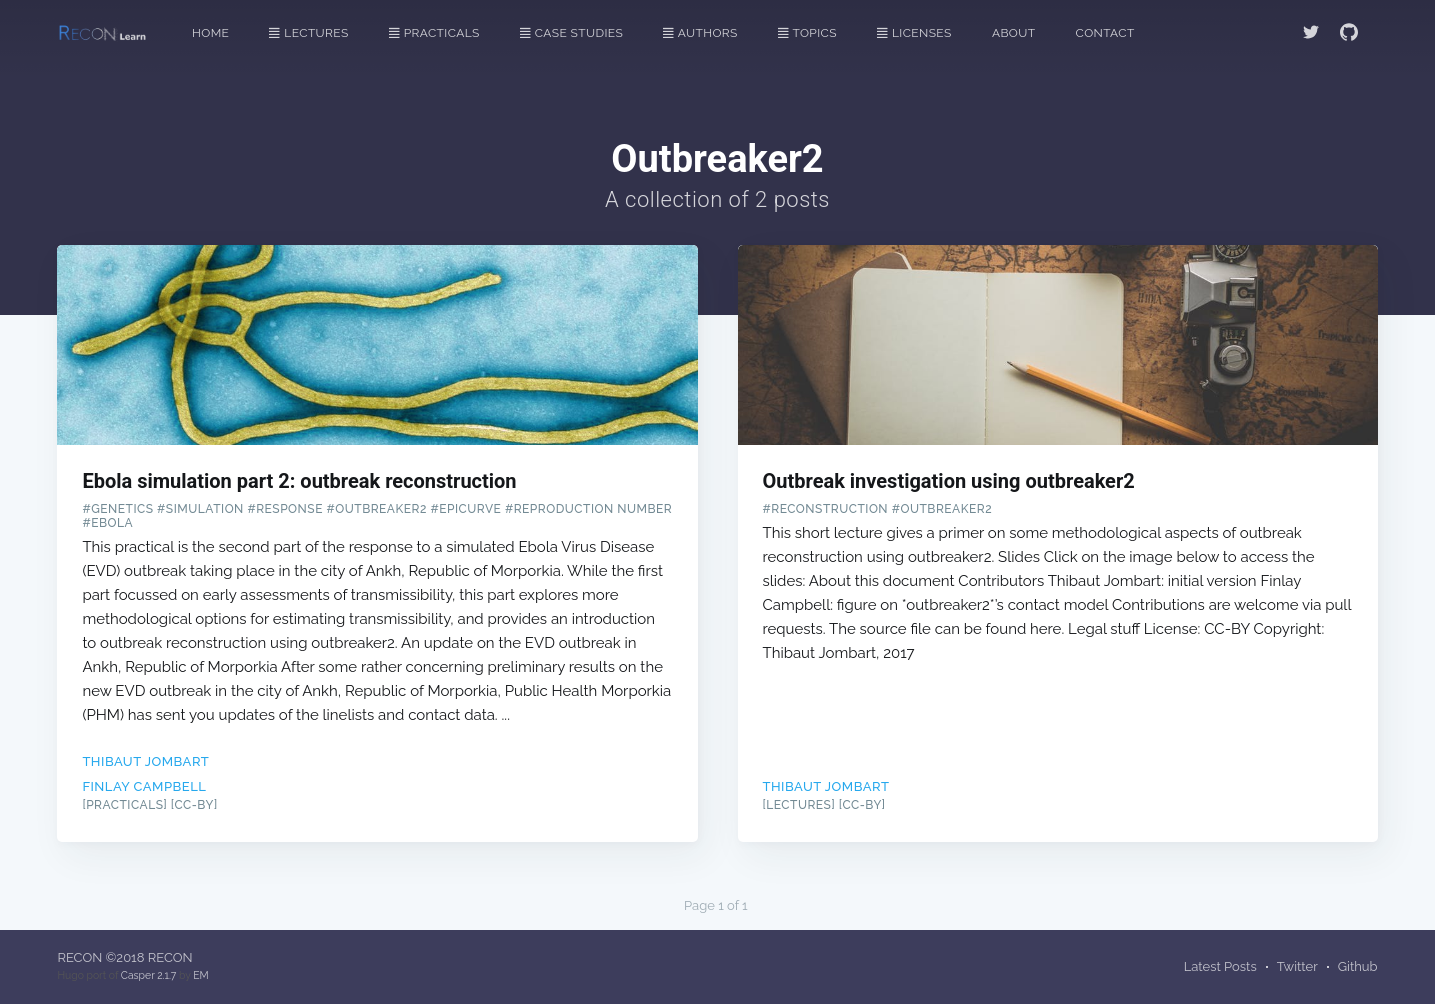 This screenshot has height=1004, width=1435. Describe the element at coordinates (1105, 33) in the screenshot. I see `Contact` at that location.